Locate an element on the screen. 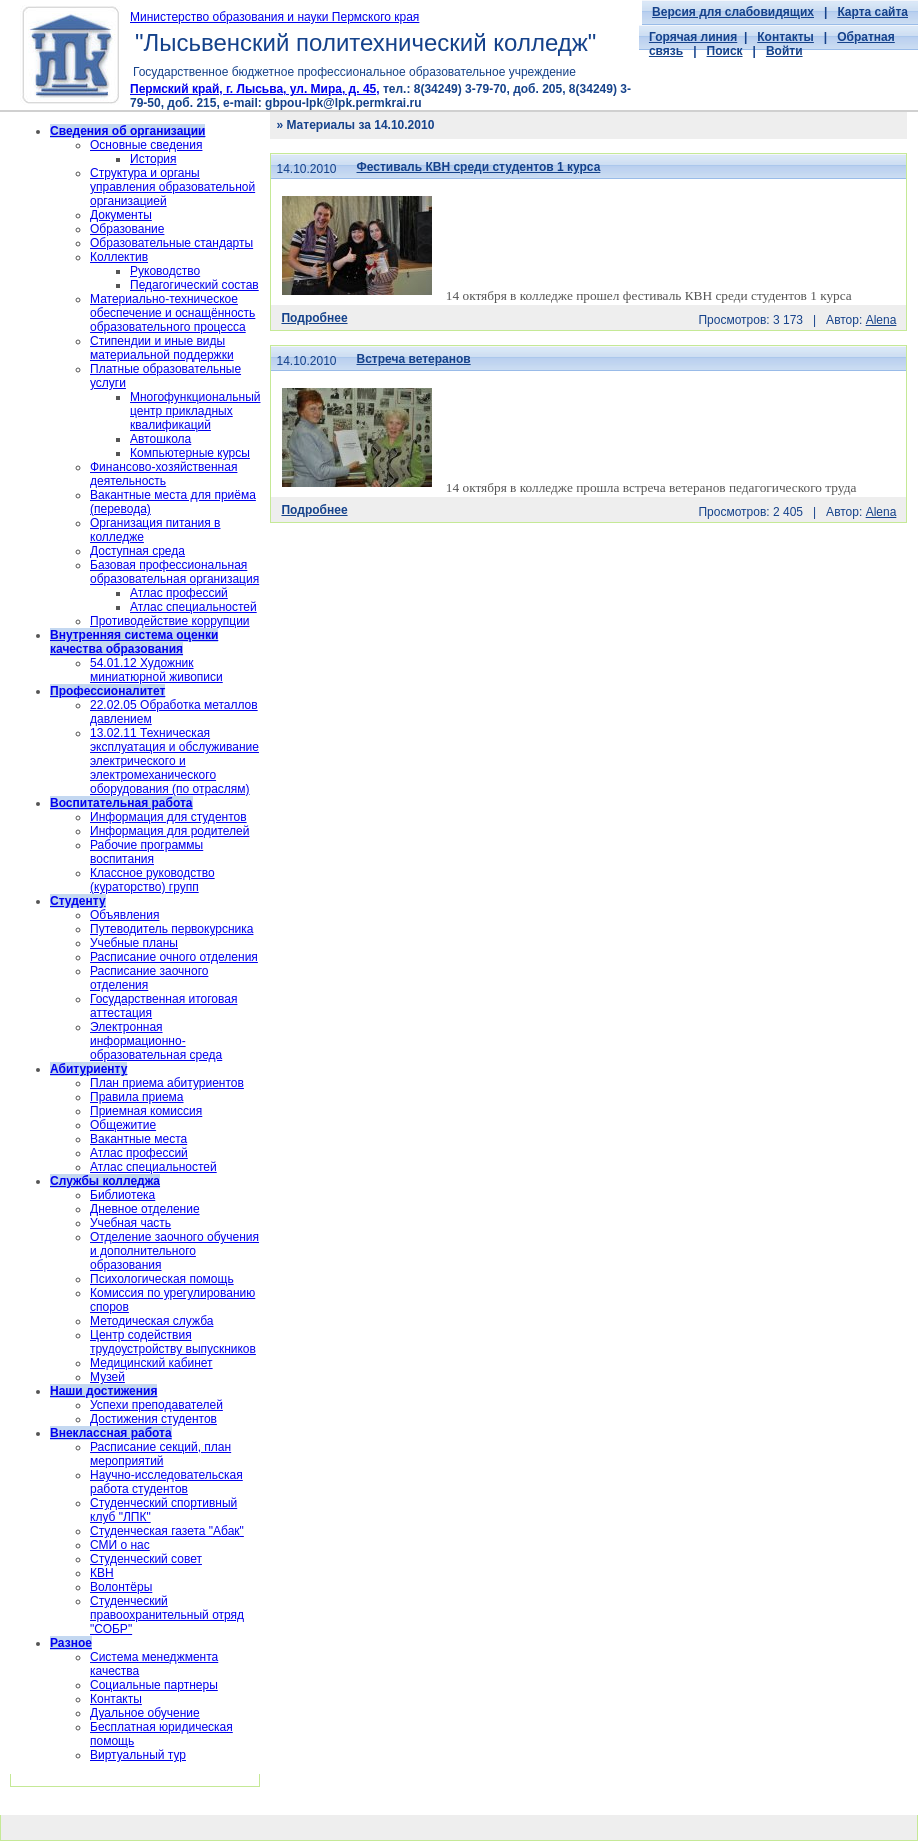  Методическая служба is located at coordinates (151, 1321).